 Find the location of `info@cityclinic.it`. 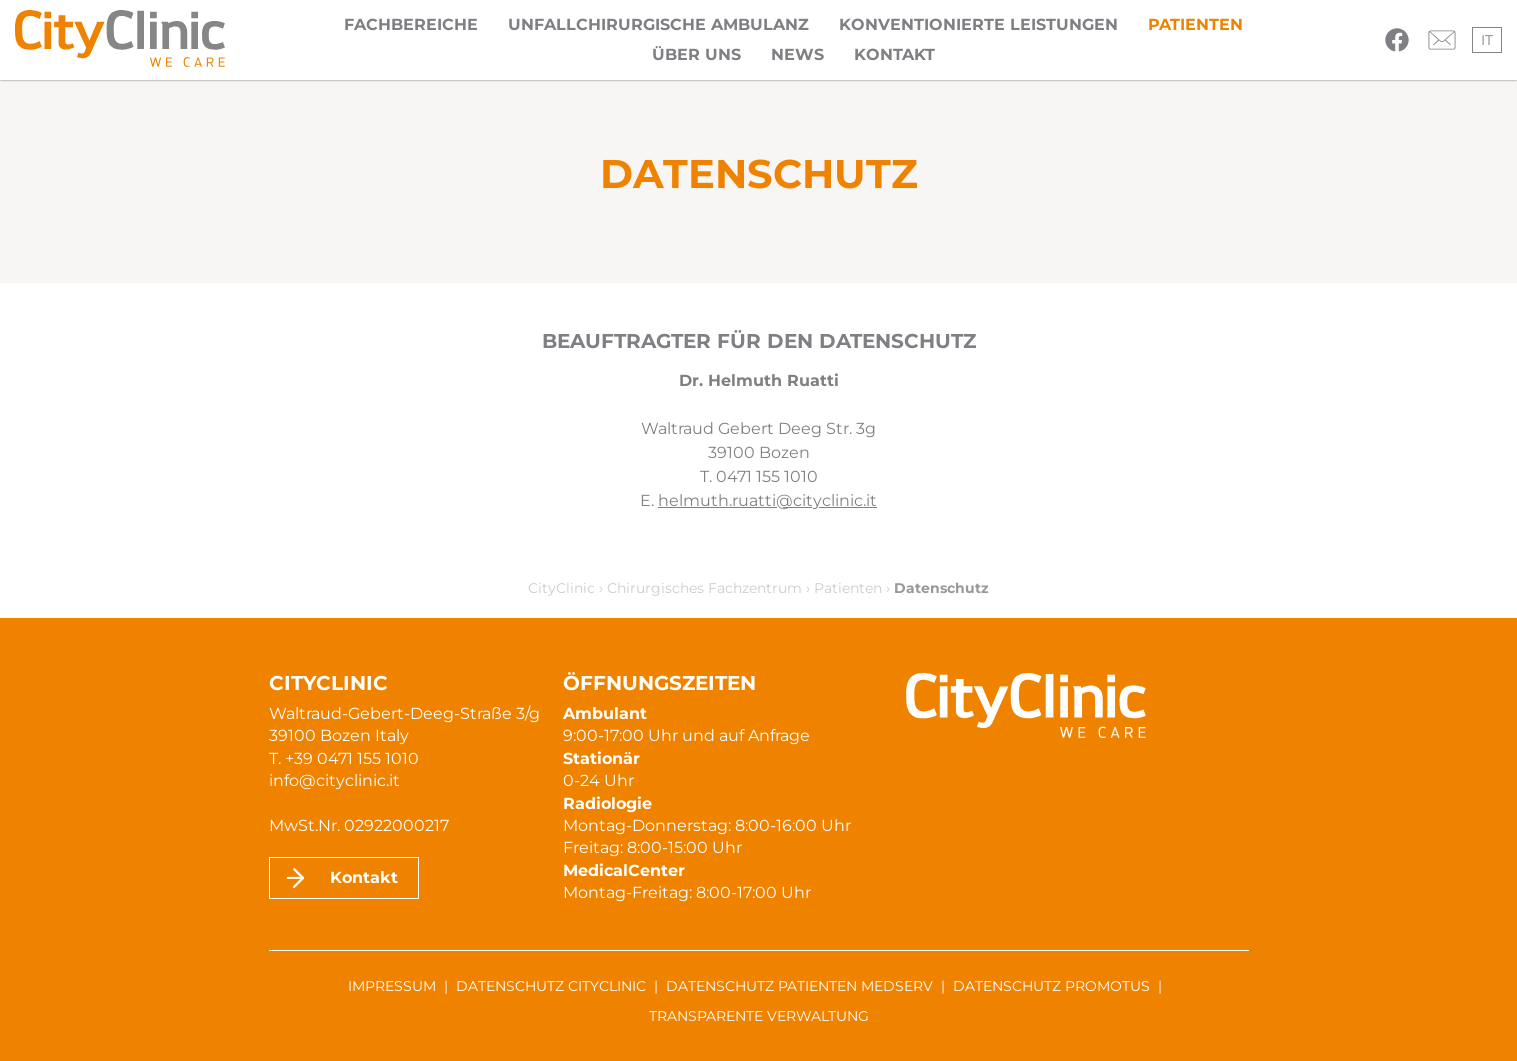

info@cityclinic.it is located at coordinates (334, 780).